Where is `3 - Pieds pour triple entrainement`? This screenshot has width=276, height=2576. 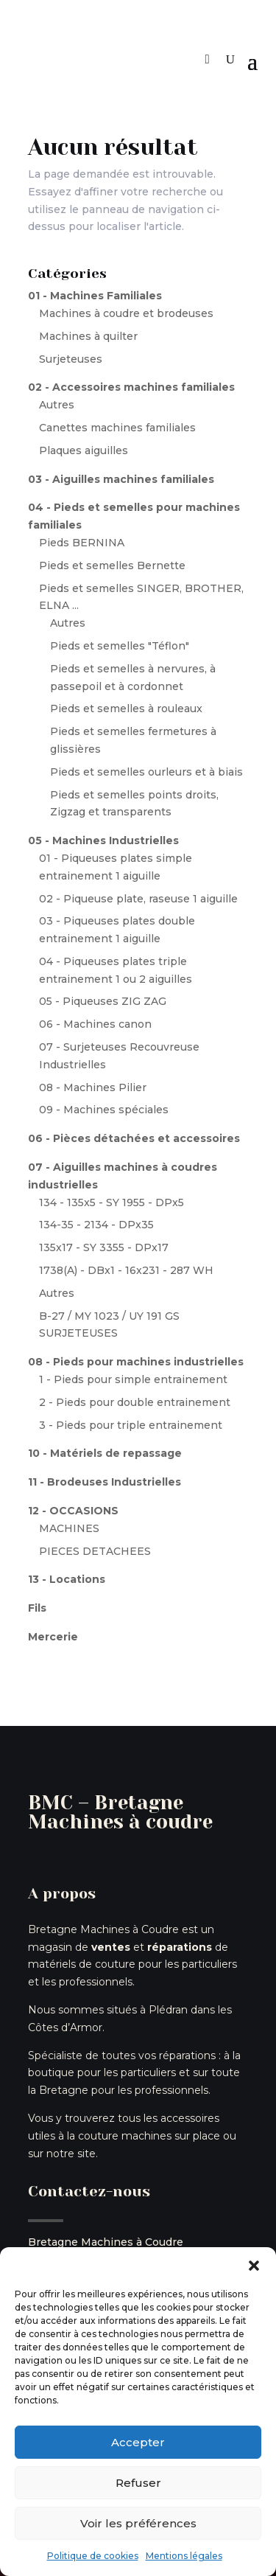 3 - Pieds pour triple entrainement is located at coordinates (130, 1425).